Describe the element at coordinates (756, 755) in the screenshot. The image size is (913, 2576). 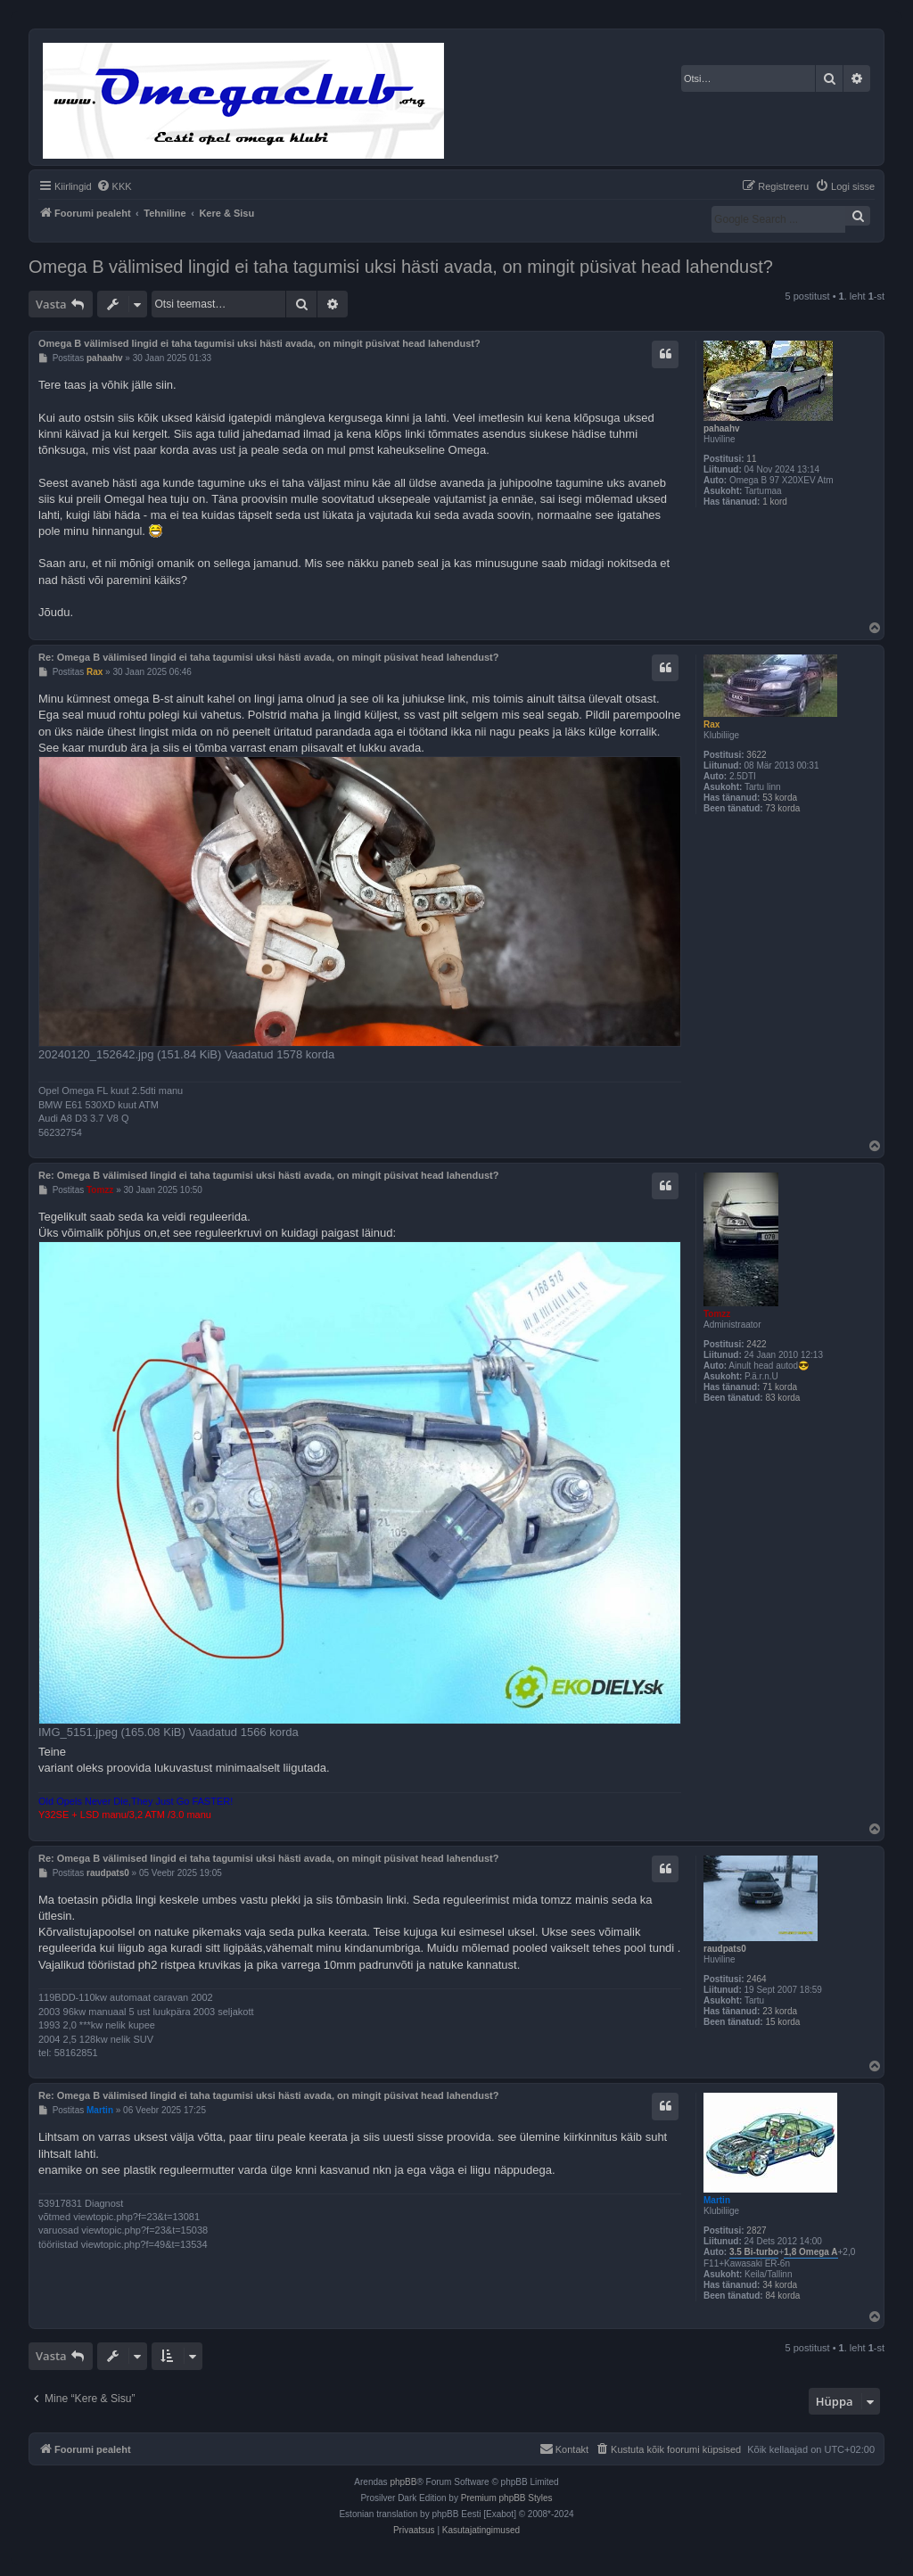
I see `3622` at that location.